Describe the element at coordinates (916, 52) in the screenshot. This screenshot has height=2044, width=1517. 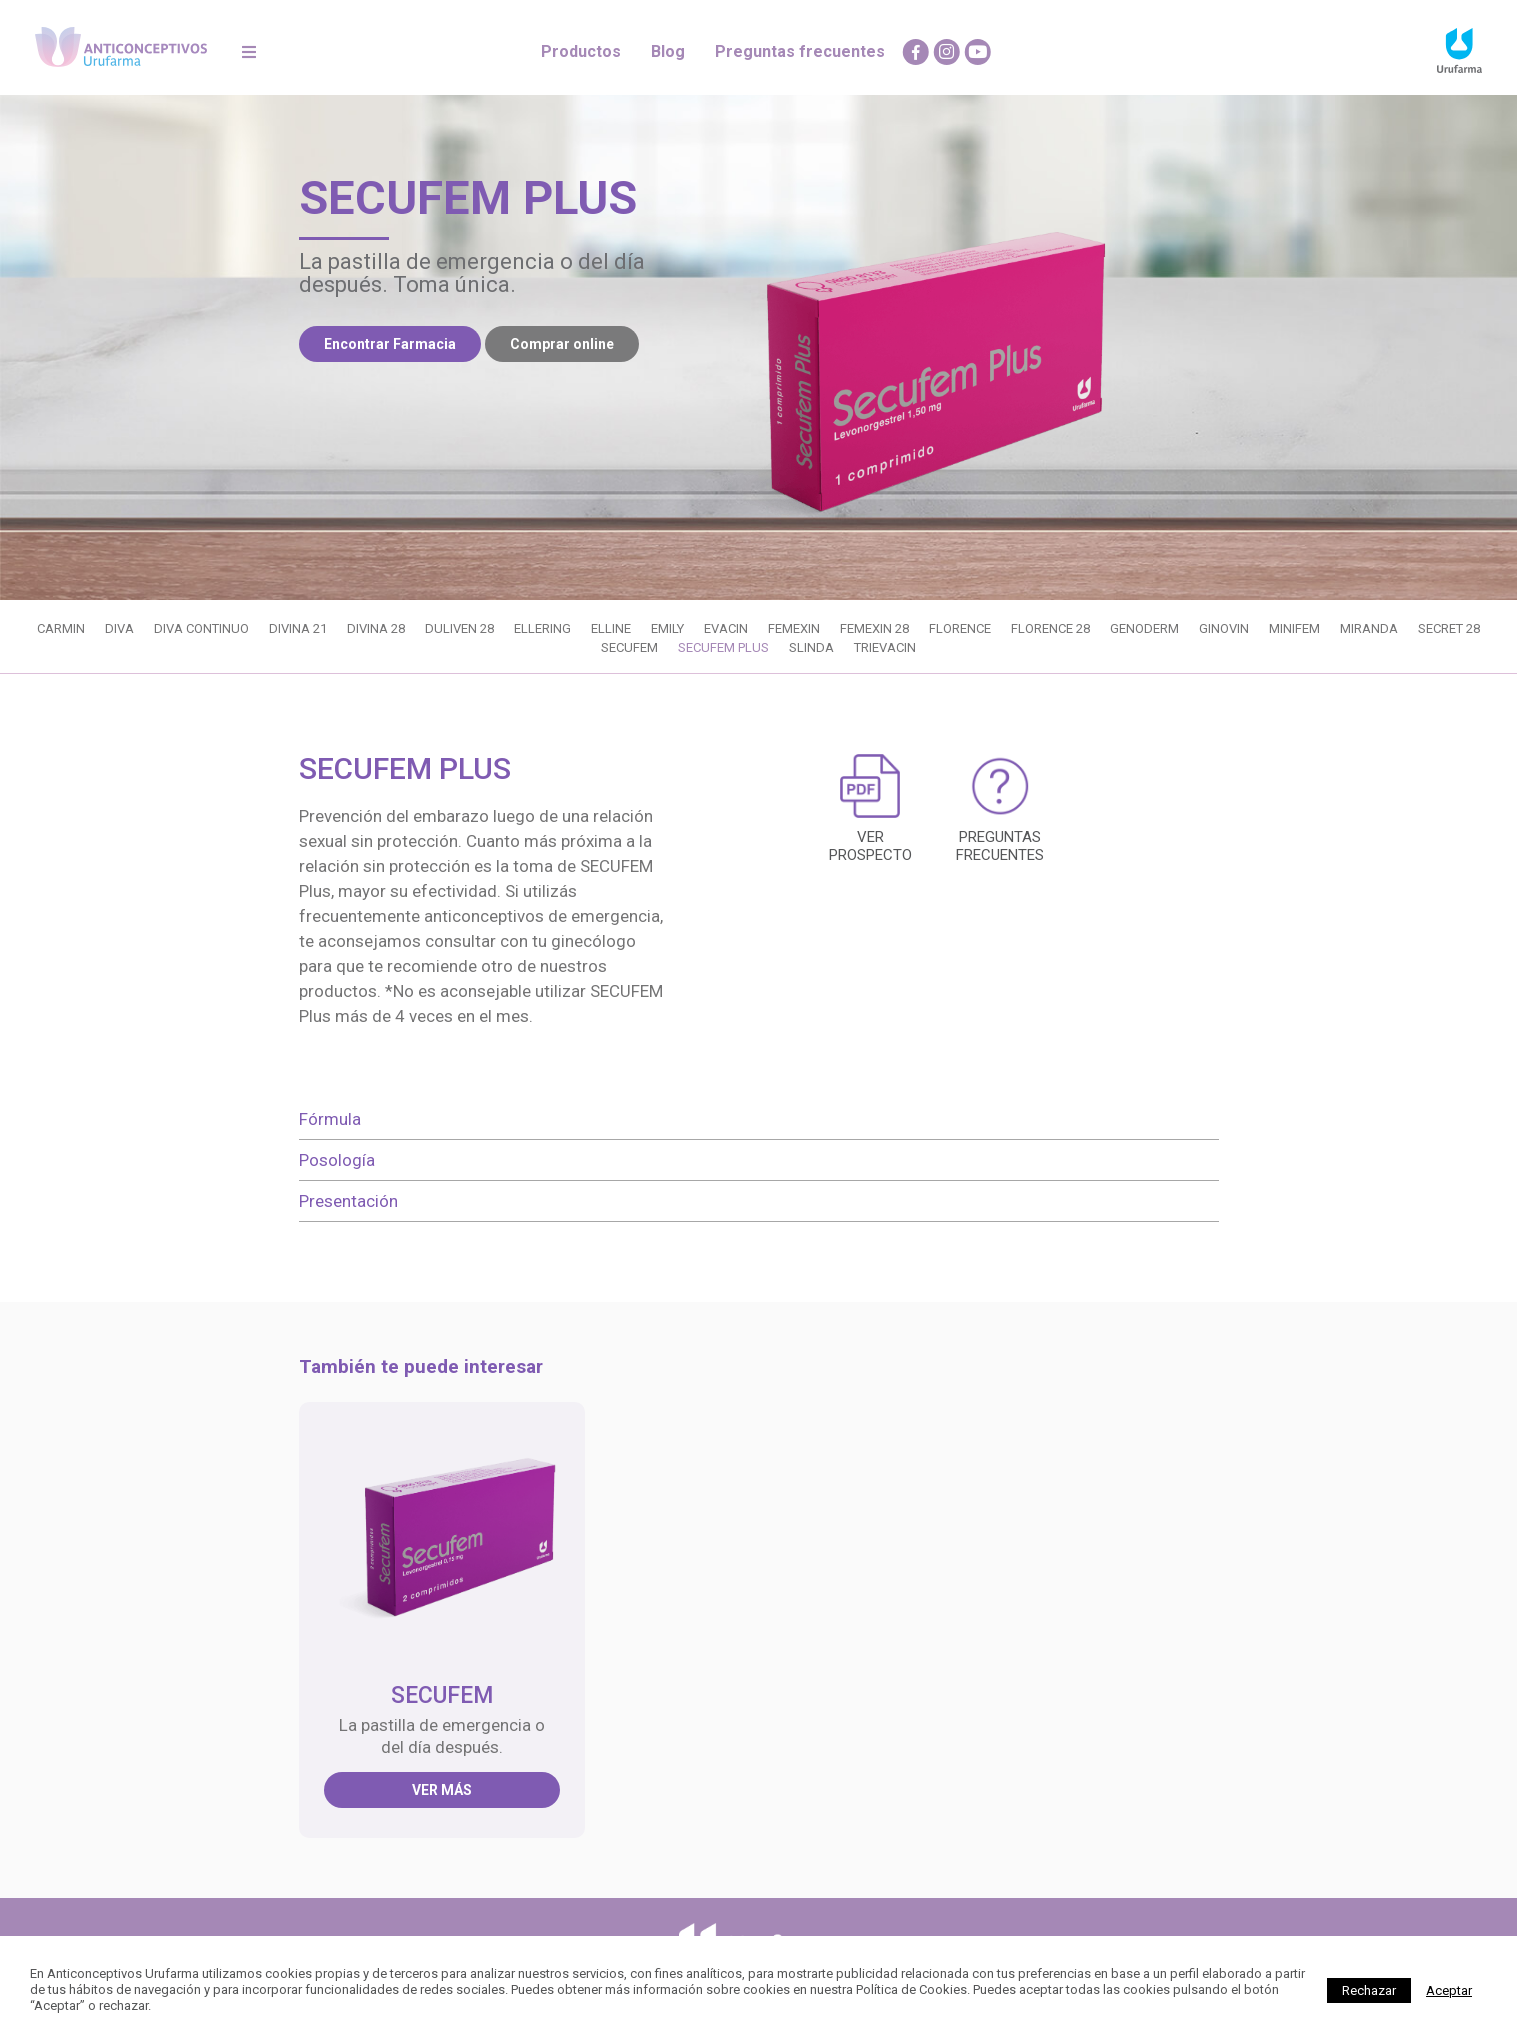
I see `[CLICK AQUI PARA IR A Facebook]` at that location.